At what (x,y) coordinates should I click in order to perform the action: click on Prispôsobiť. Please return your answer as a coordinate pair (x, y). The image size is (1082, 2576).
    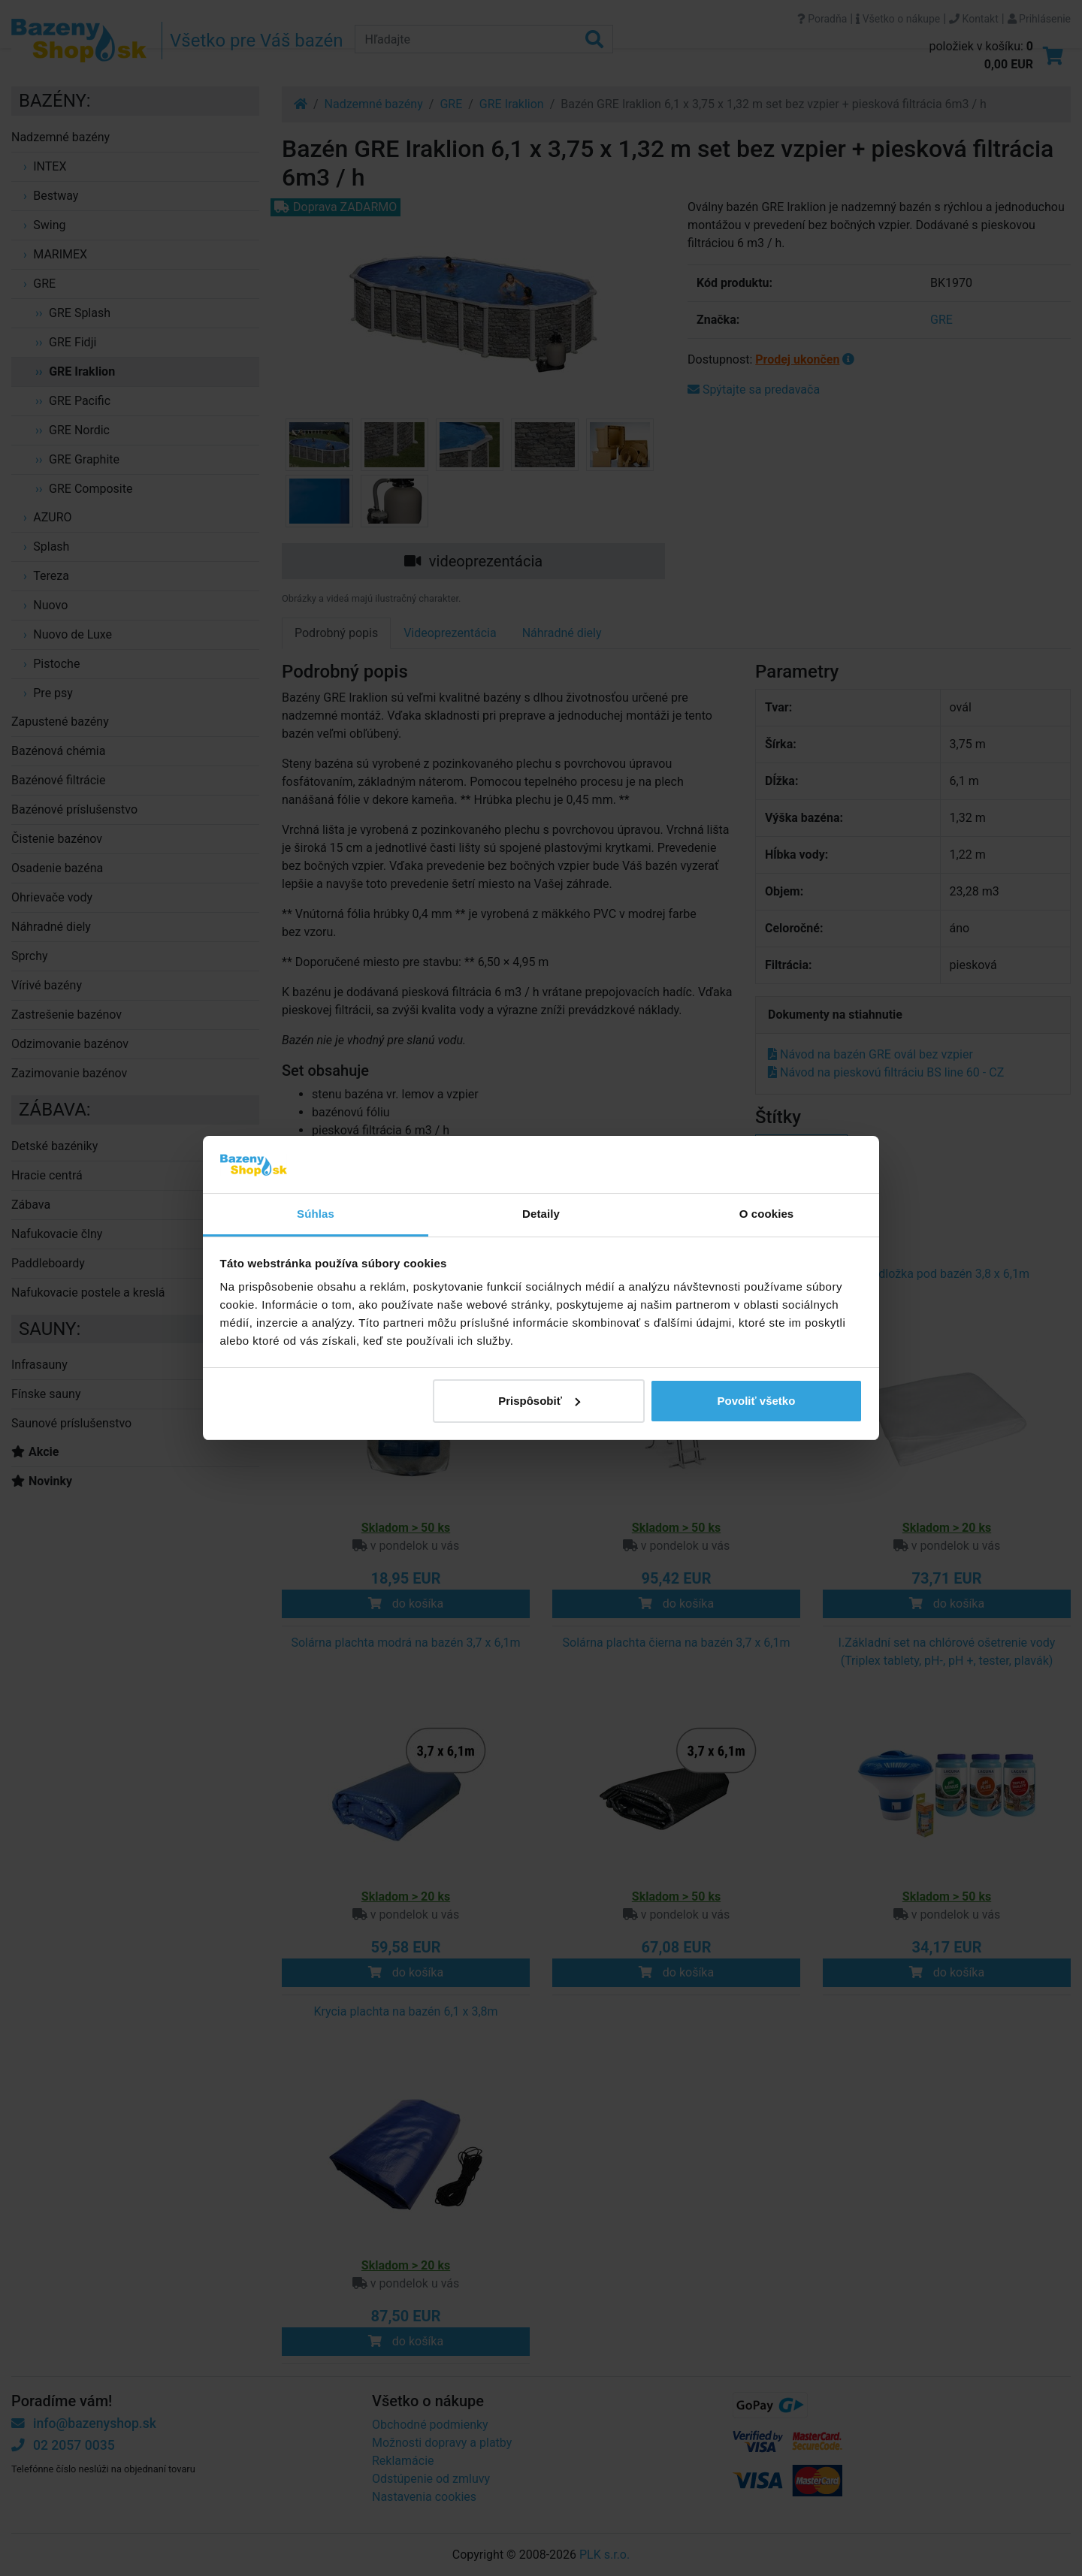
    Looking at the image, I should click on (539, 1400).